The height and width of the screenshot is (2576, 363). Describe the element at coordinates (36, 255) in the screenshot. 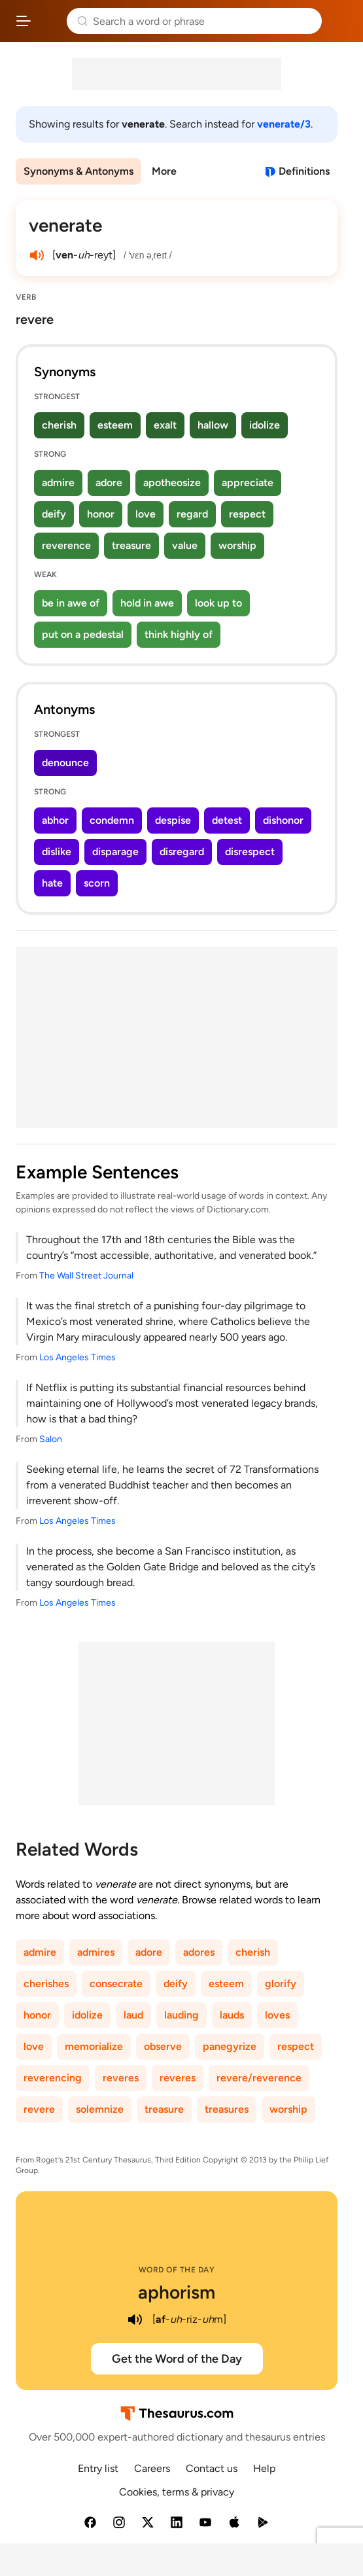

I see `[play audio of venerate]` at that location.